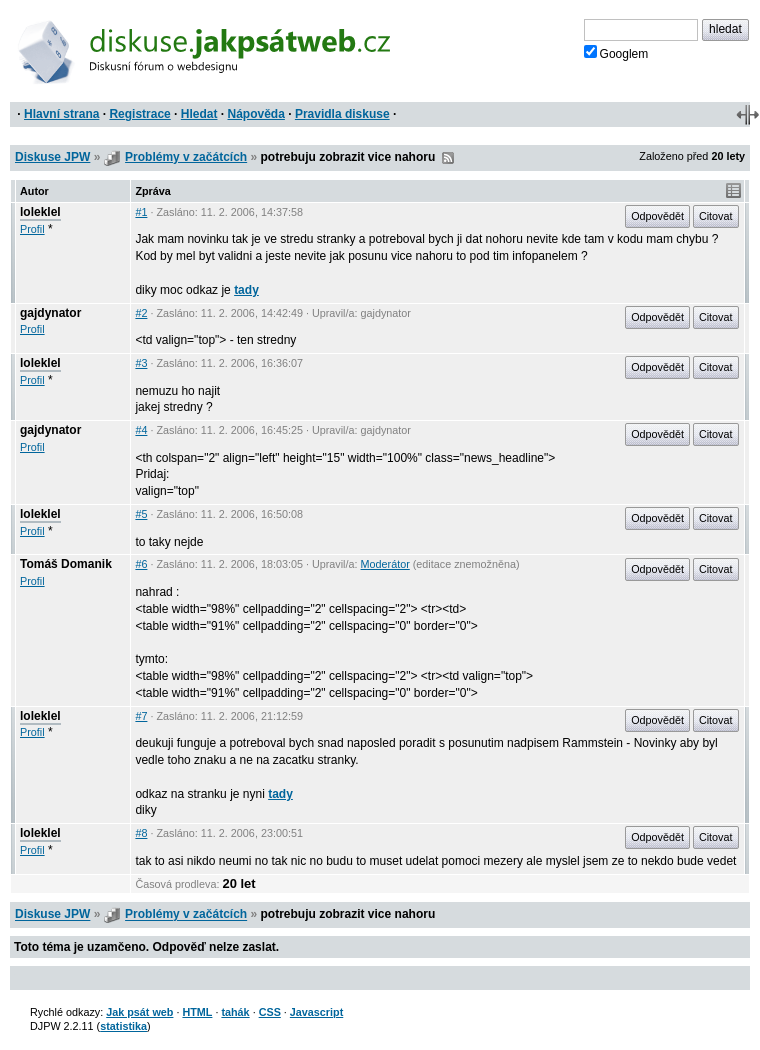 The height and width of the screenshot is (1050, 760). I want to click on #2, so click(141, 313).